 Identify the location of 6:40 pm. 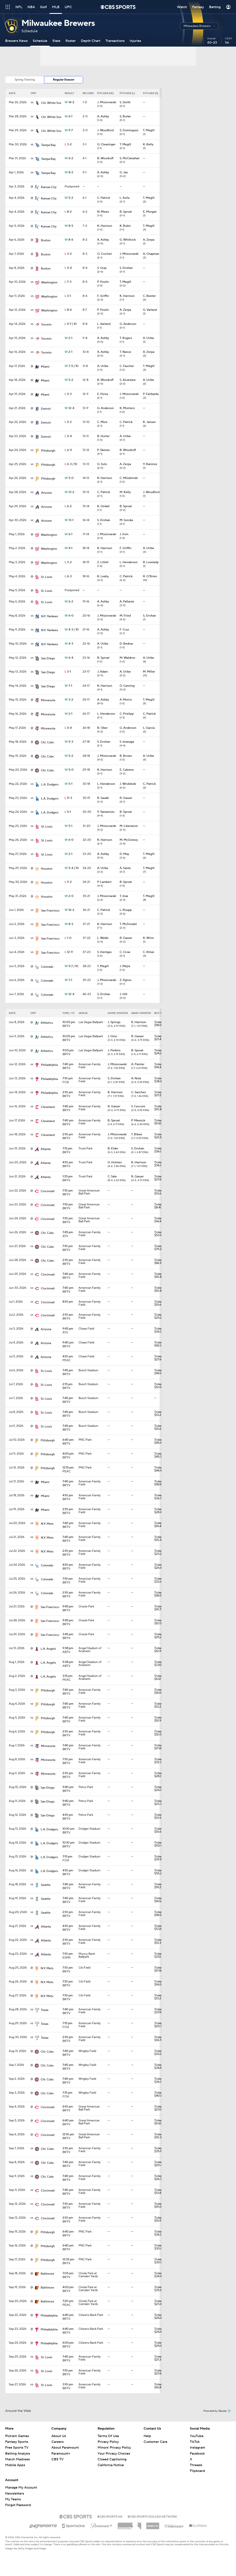
(68, 1440).